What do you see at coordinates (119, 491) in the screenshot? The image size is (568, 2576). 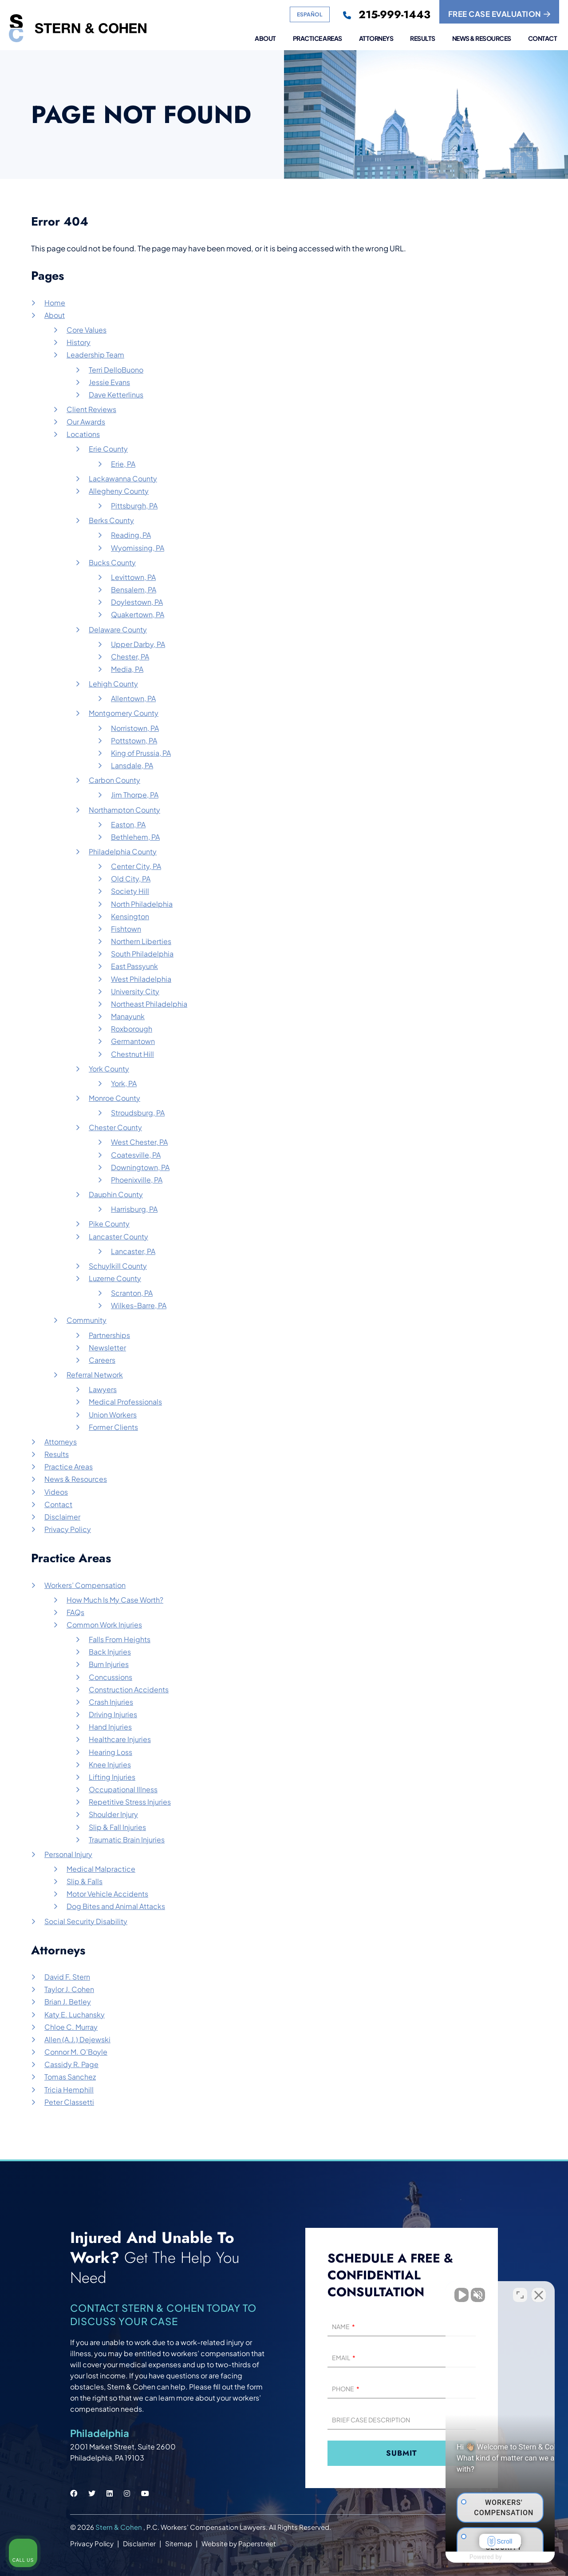 I see `Allegheny County` at bounding box center [119, 491].